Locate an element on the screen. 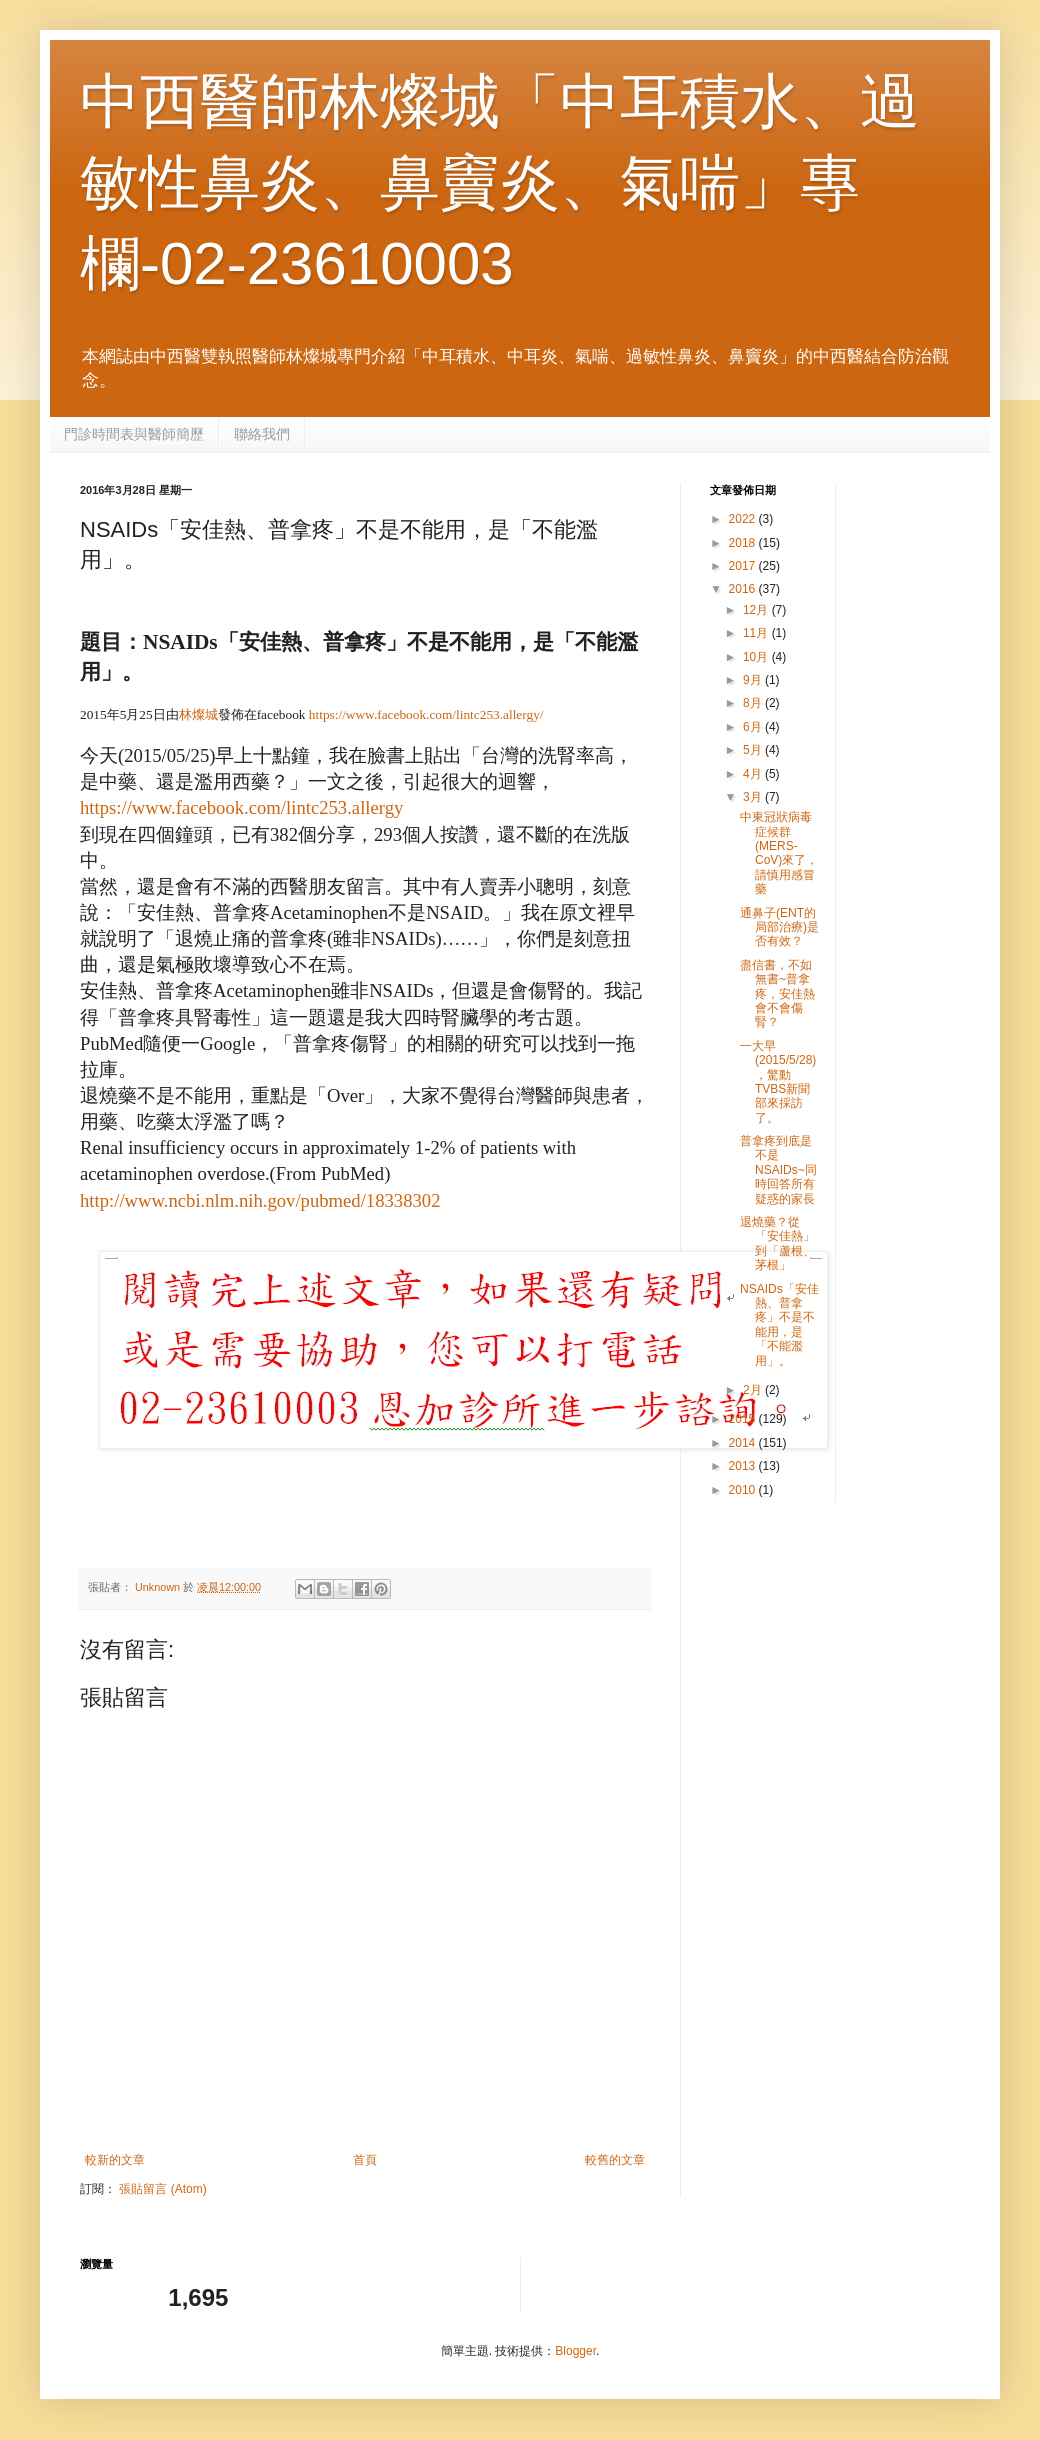 This screenshot has height=2440, width=1040. 退燒藥？從「安佳熱」到「蘆根、茅根」 is located at coordinates (777, 1243).